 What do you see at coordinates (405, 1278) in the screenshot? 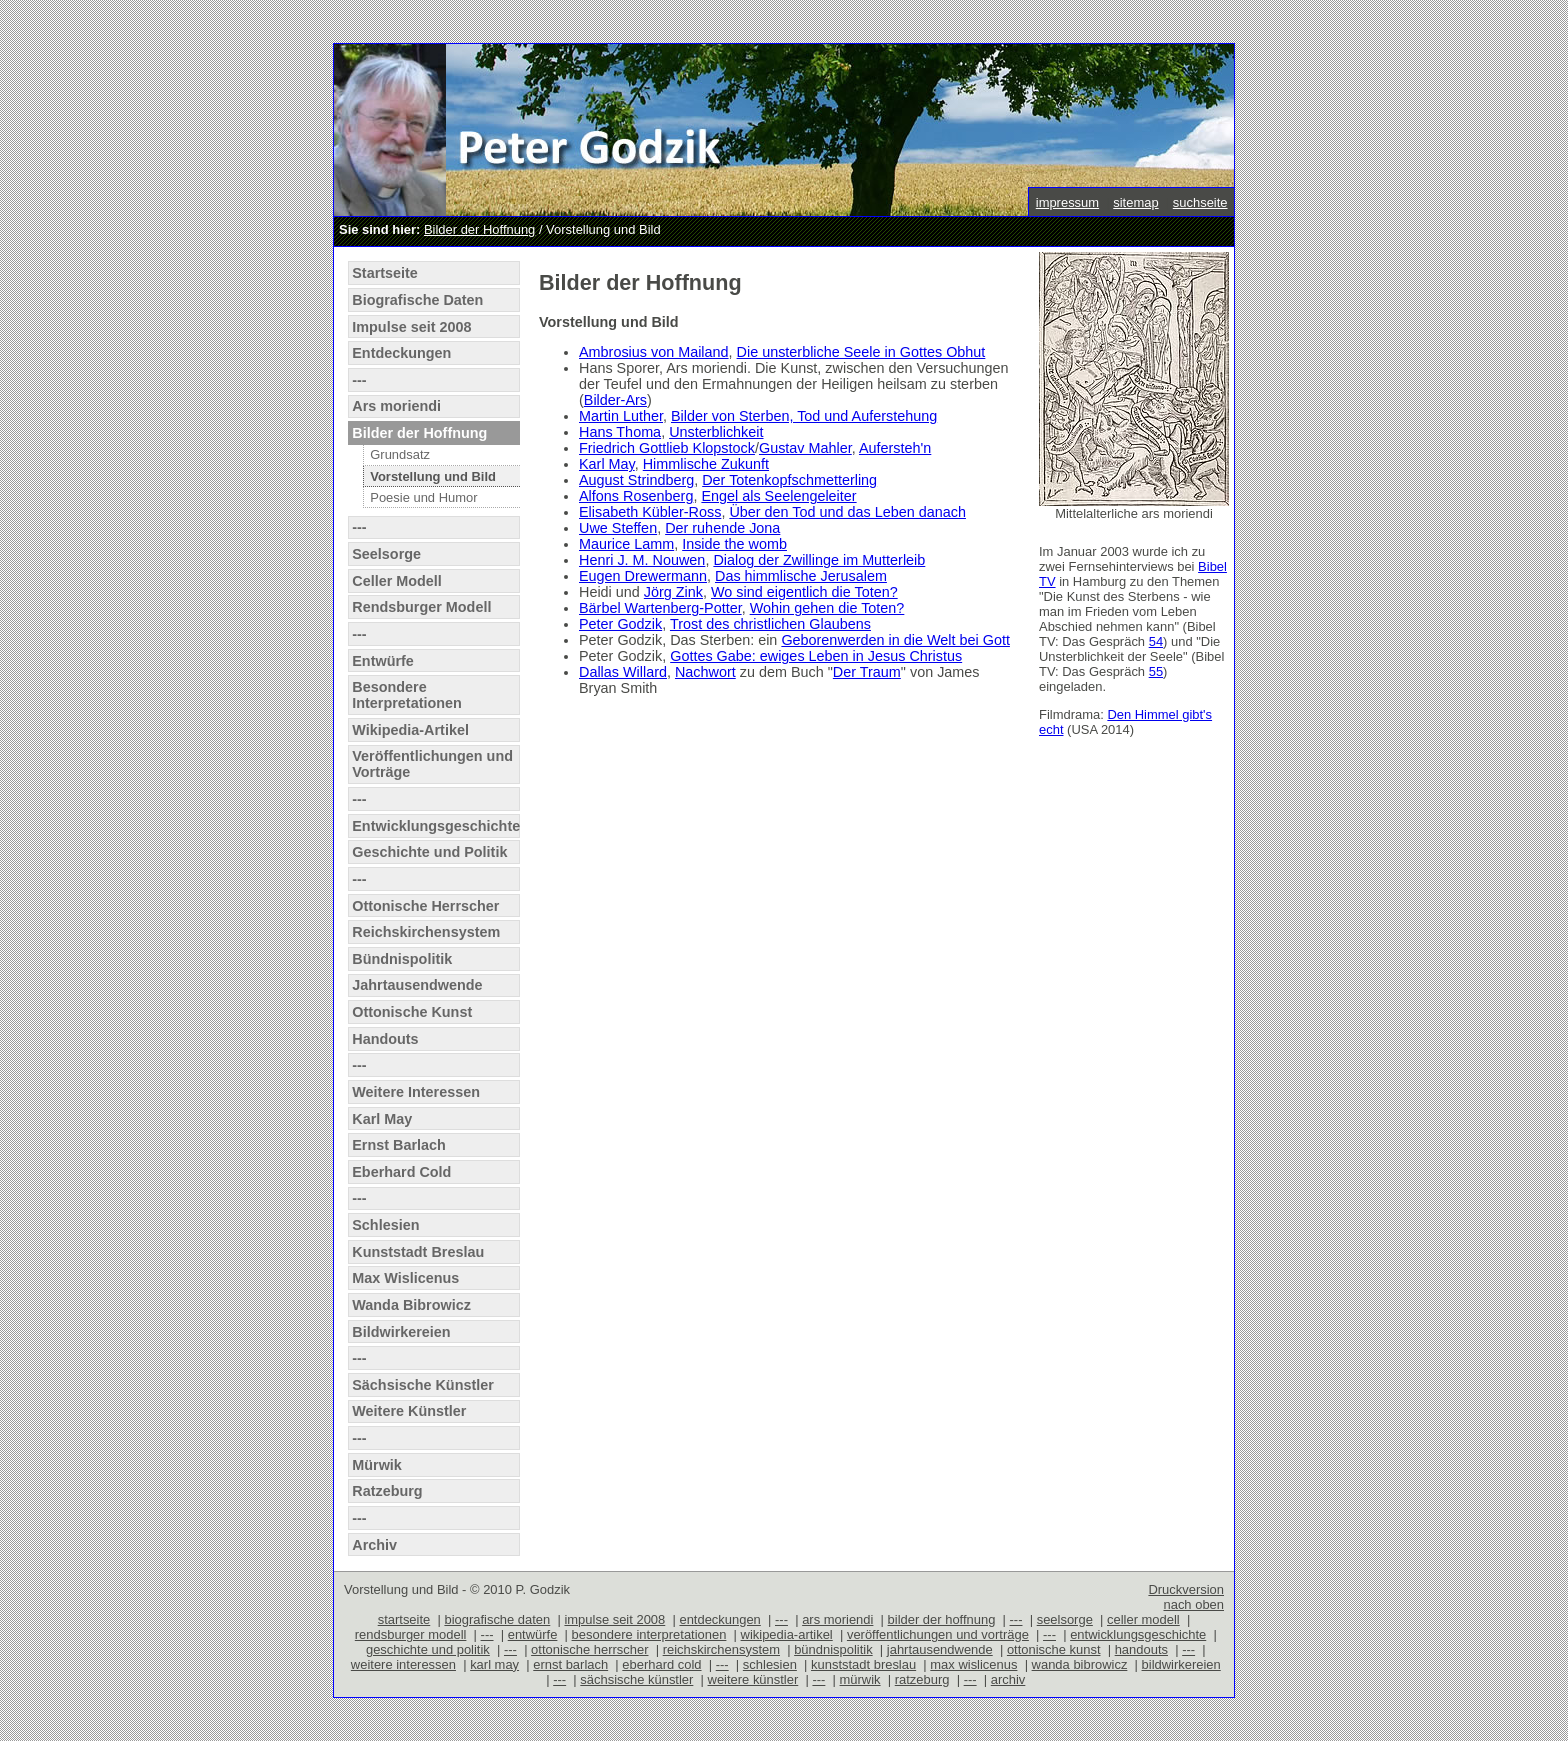
I see `Max Wislicenus` at bounding box center [405, 1278].